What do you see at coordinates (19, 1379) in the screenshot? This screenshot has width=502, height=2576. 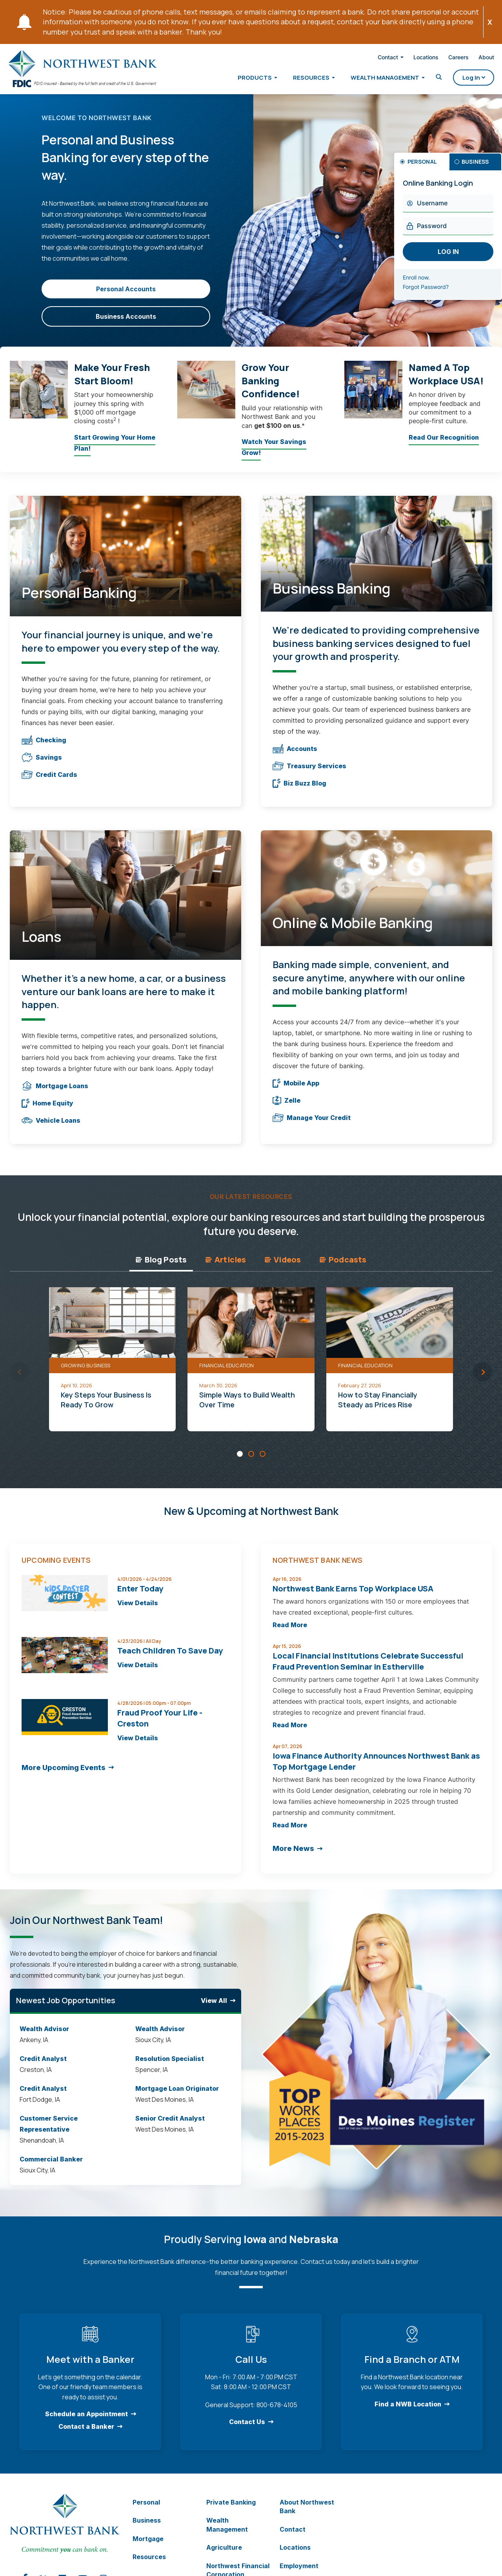 I see `prev` at bounding box center [19, 1379].